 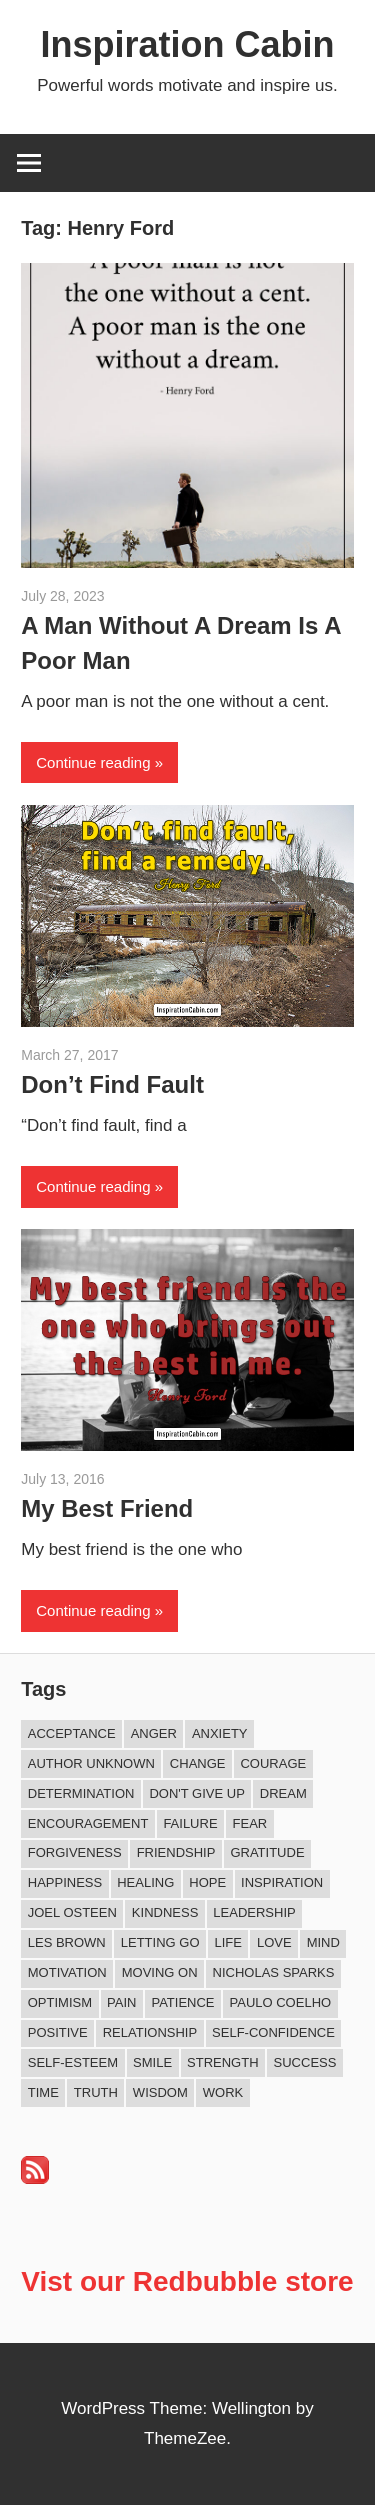 I want to click on Courage [Courage (18 items)], so click(x=273, y=1763).